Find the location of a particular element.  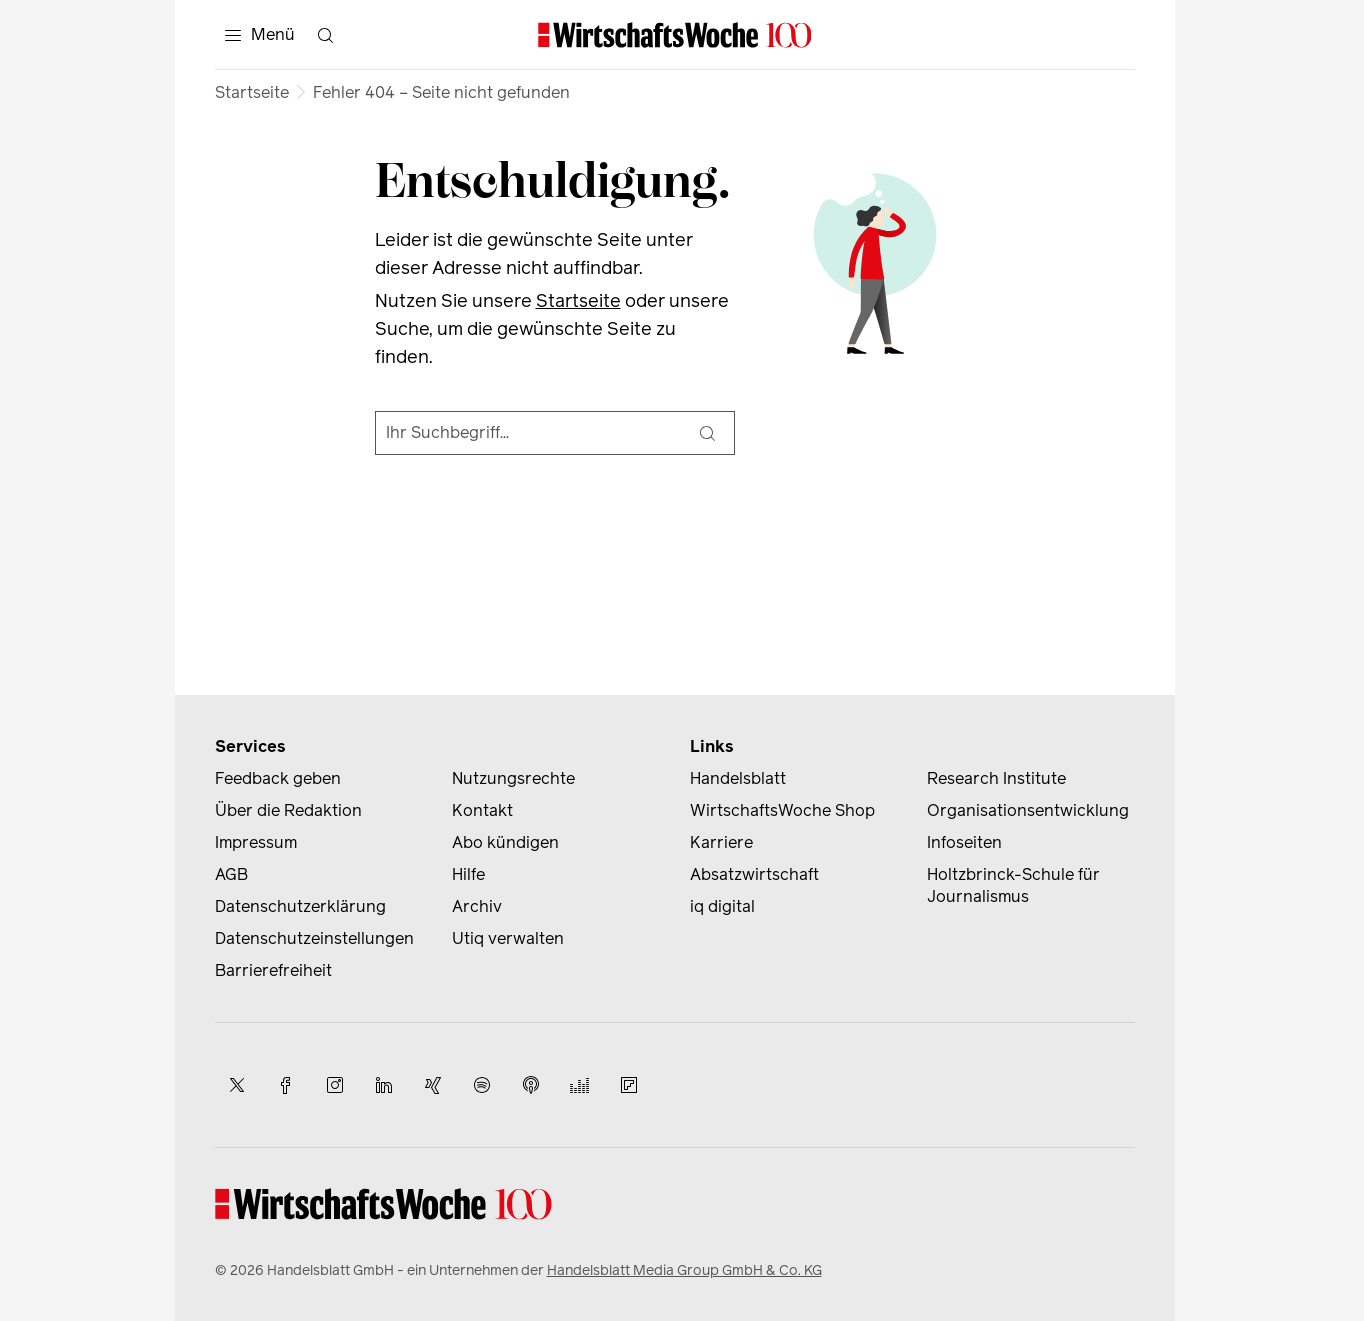

Handelsblatt Media Group GmbH & Co. KG is located at coordinates (684, 1270).